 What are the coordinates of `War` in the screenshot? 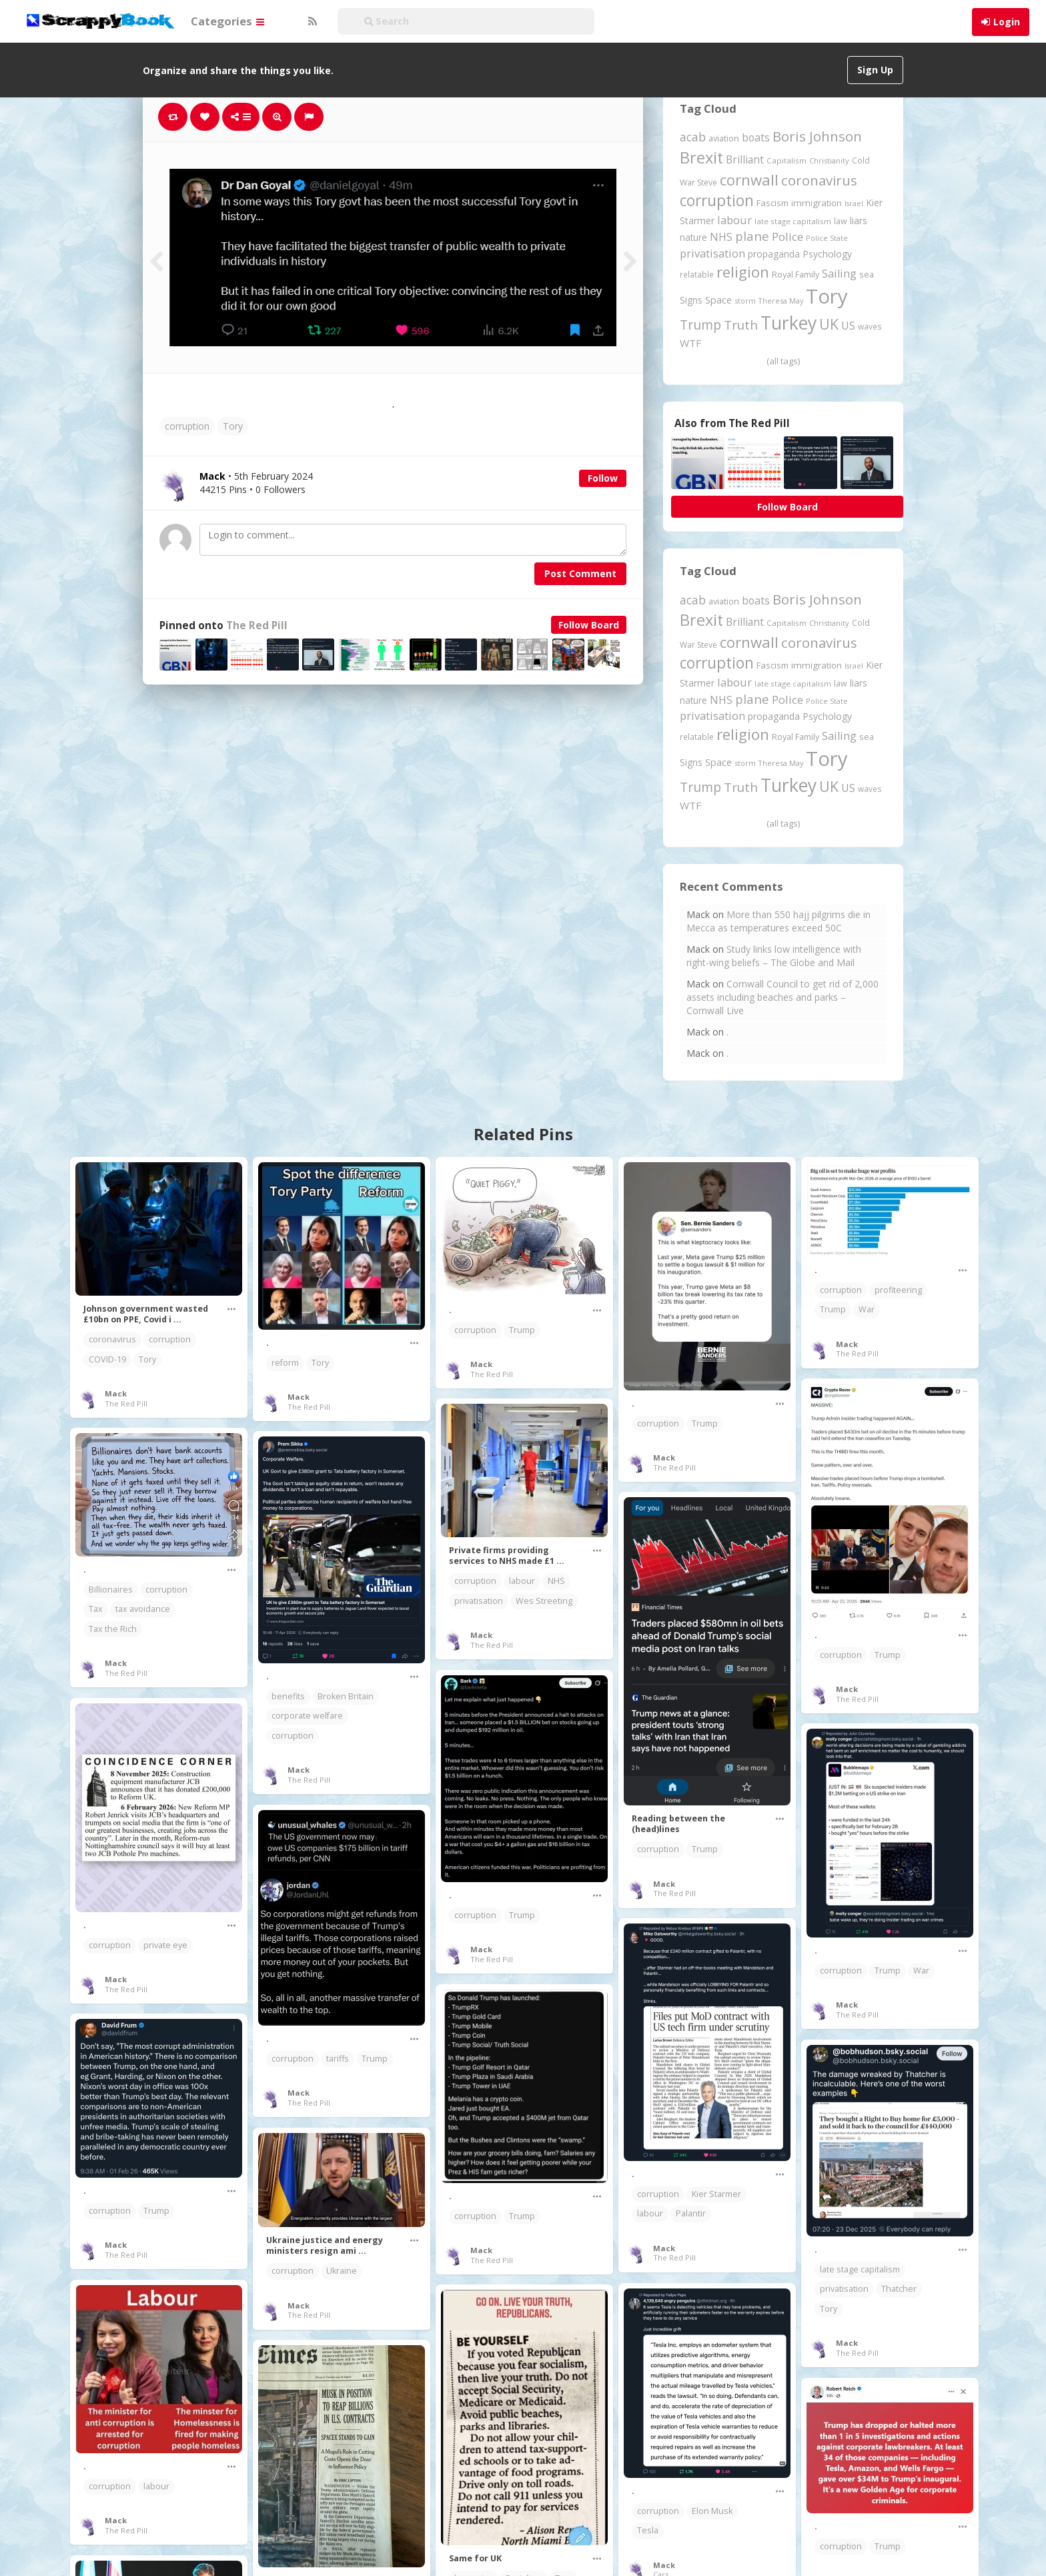 It's located at (867, 1309).